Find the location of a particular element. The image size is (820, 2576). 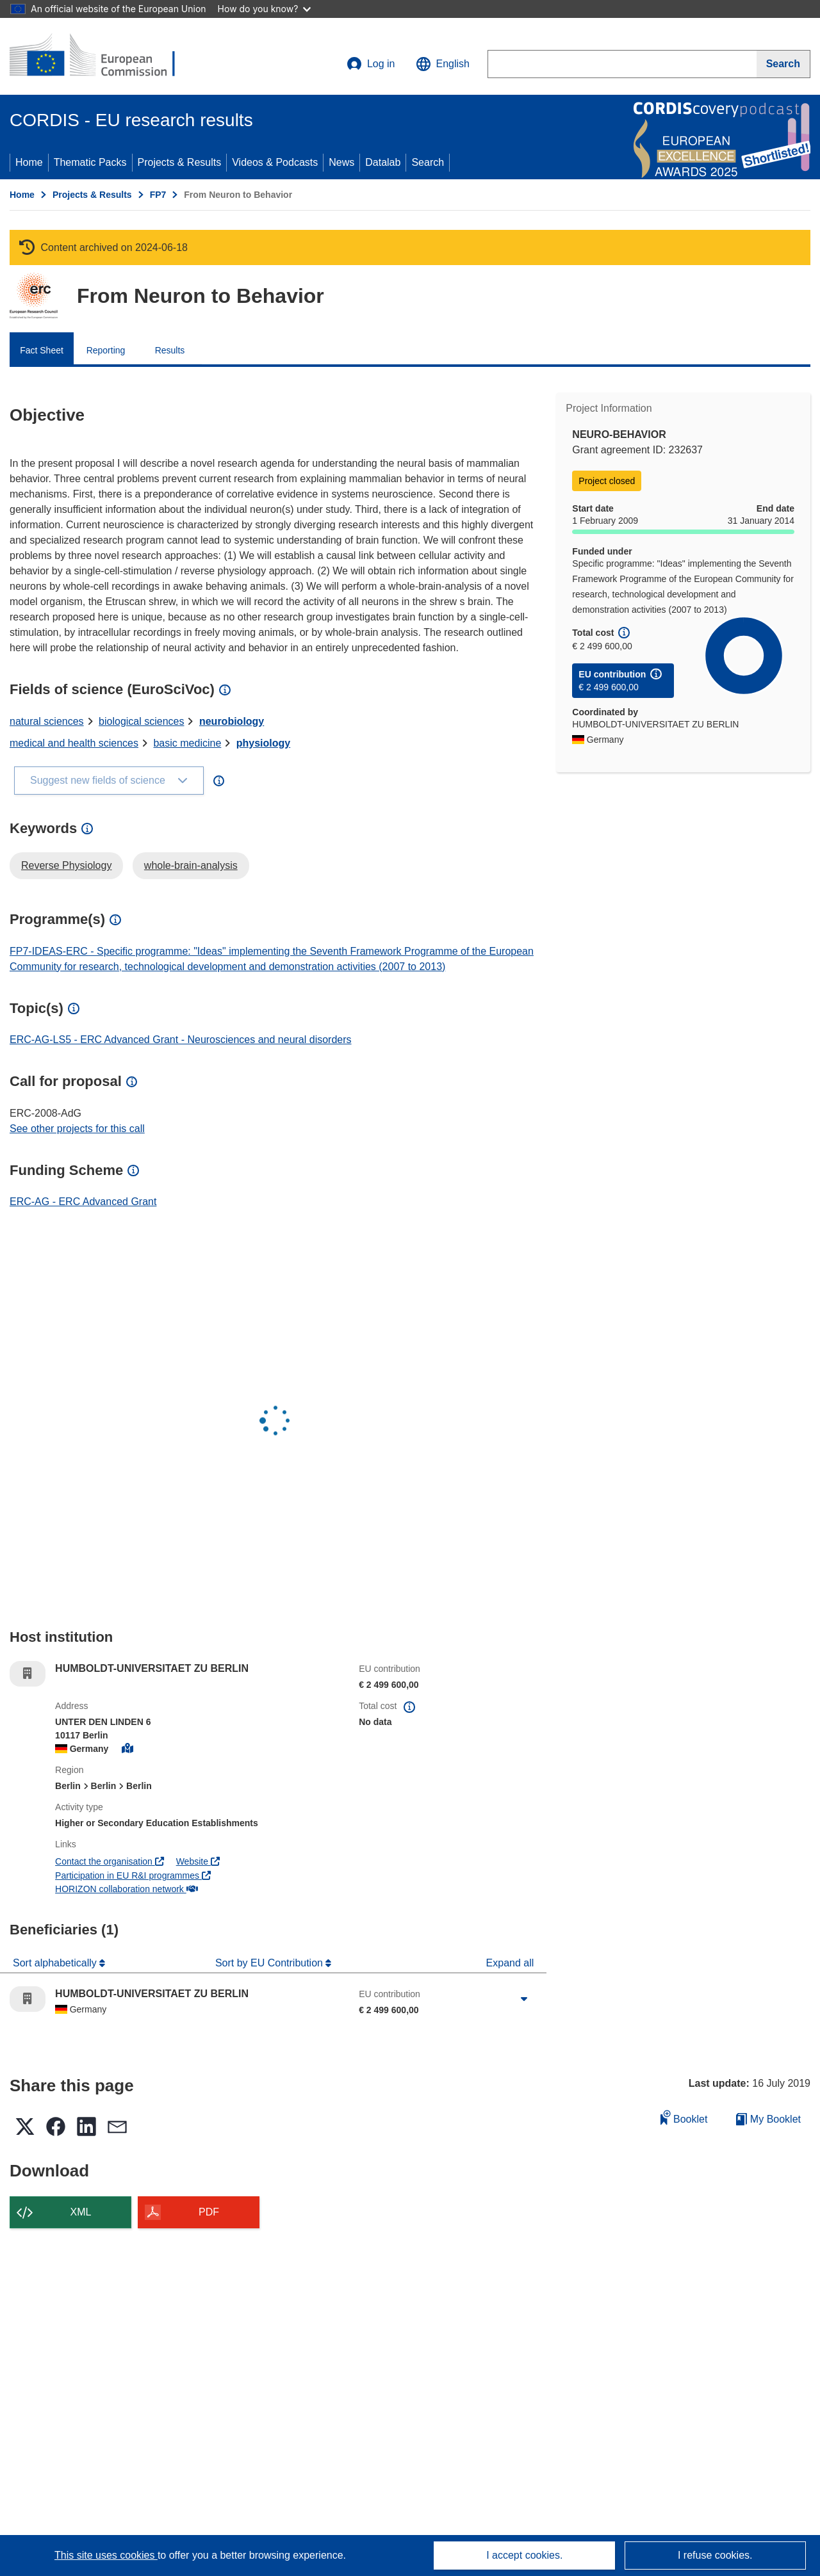

whole-brain-analysis is located at coordinates (191, 865).